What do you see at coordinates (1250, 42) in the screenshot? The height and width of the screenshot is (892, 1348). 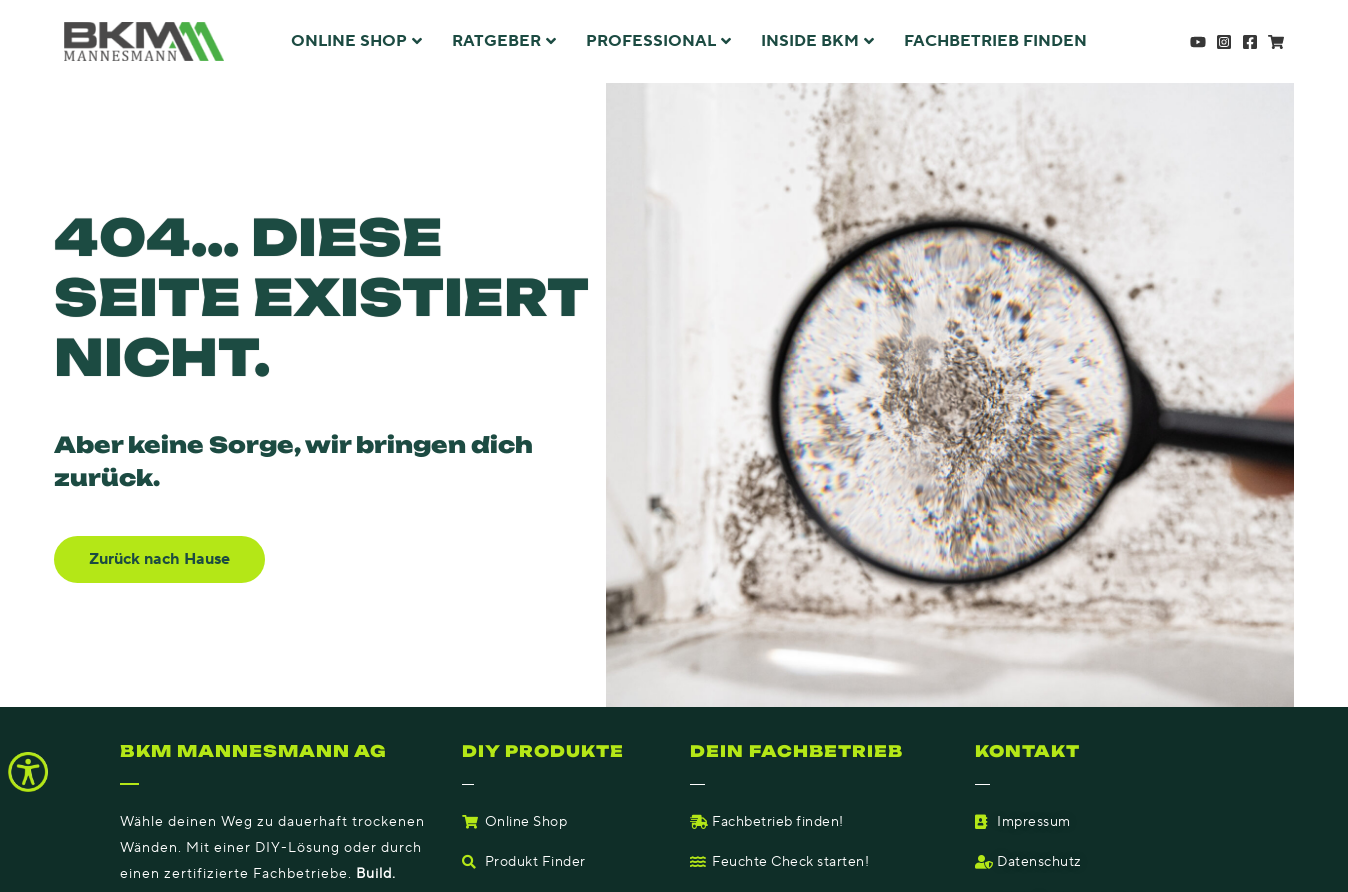 I see `[Facebook]` at bounding box center [1250, 42].